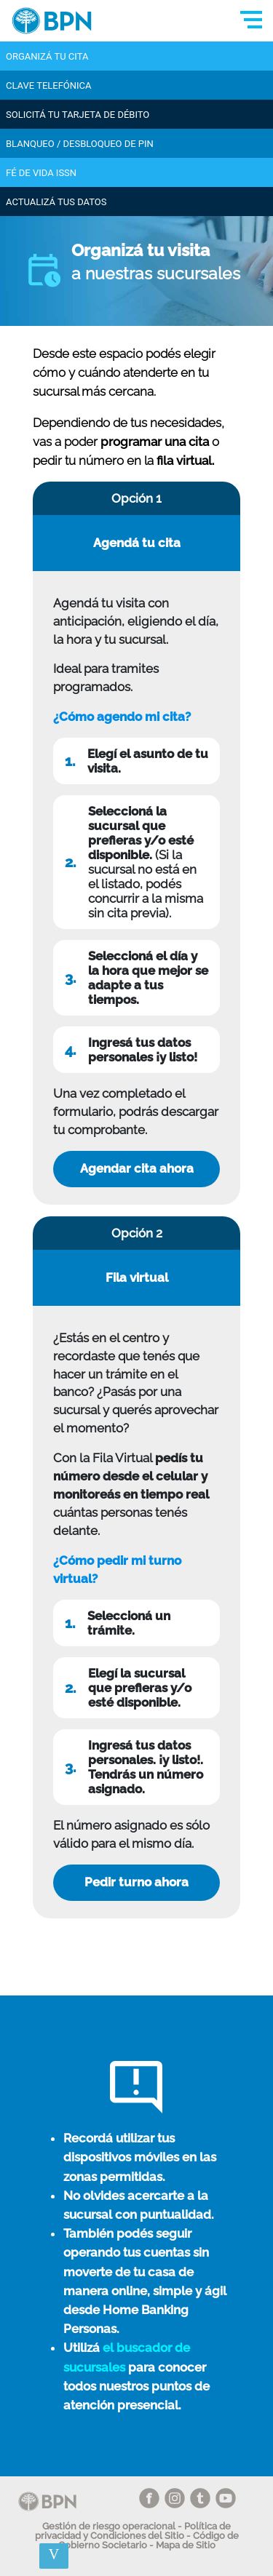 The width and height of the screenshot is (273, 2576). What do you see at coordinates (56, 201) in the screenshot?
I see `ActualizÁ tus datos` at bounding box center [56, 201].